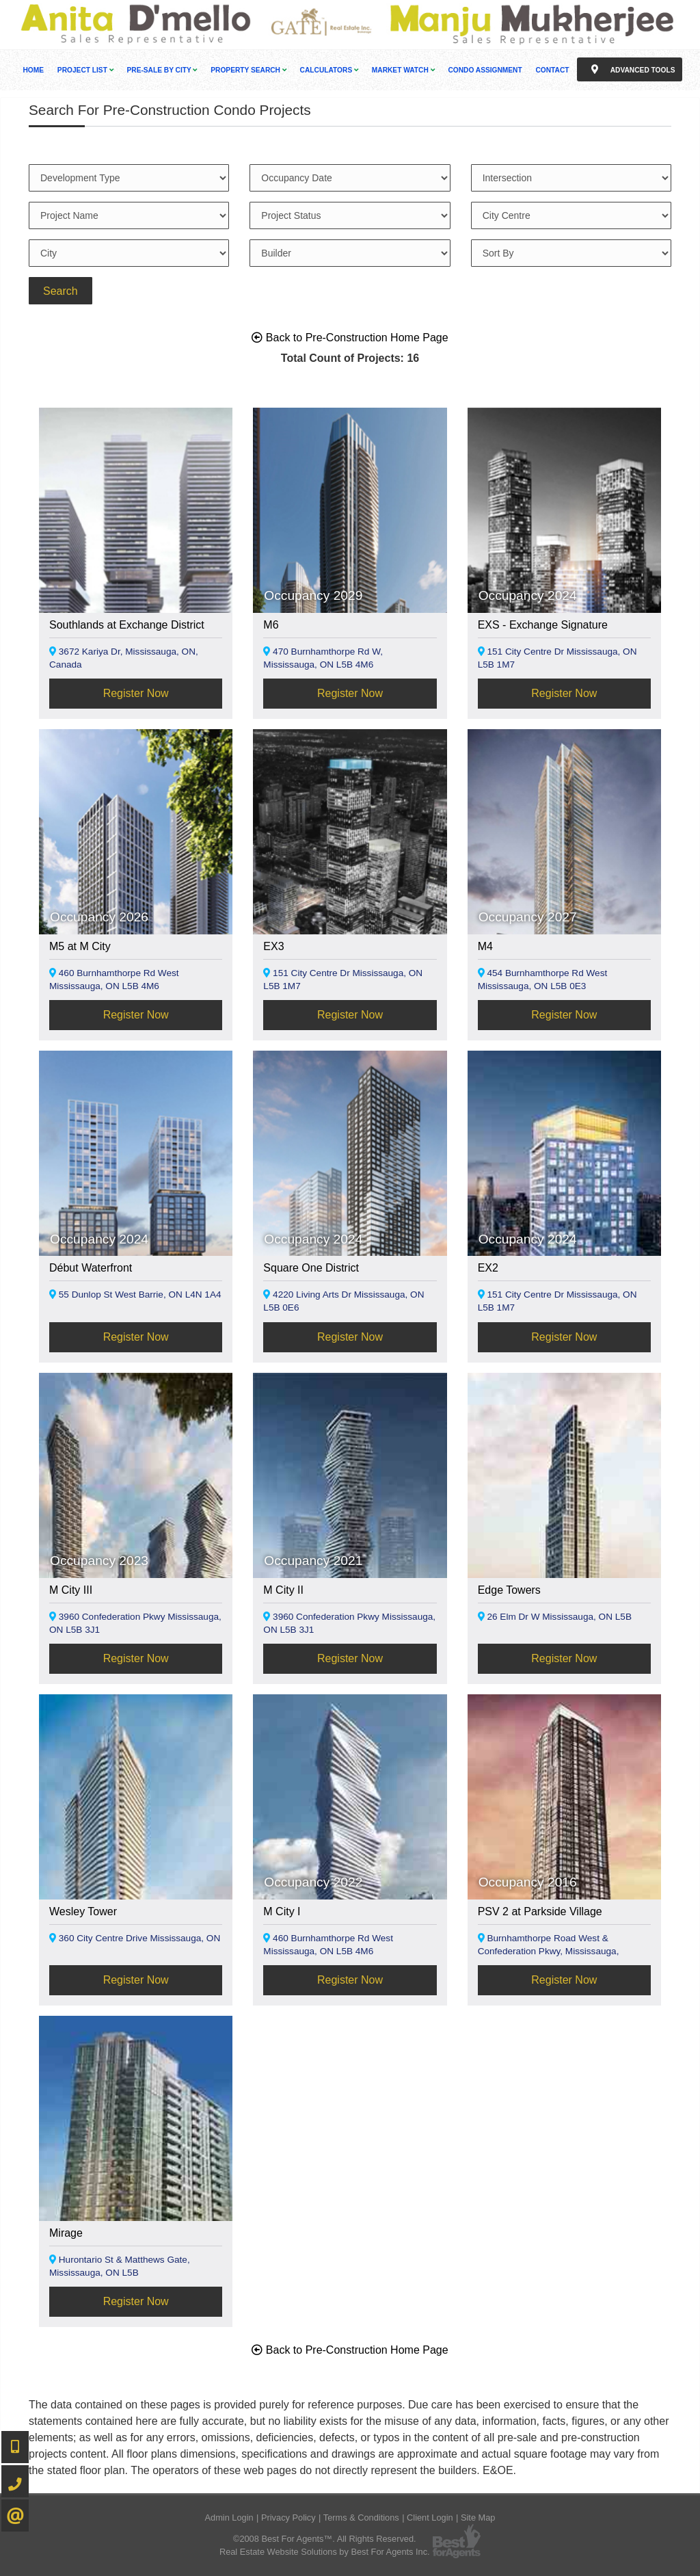  What do you see at coordinates (311, 1268) in the screenshot?
I see `Square One District` at bounding box center [311, 1268].